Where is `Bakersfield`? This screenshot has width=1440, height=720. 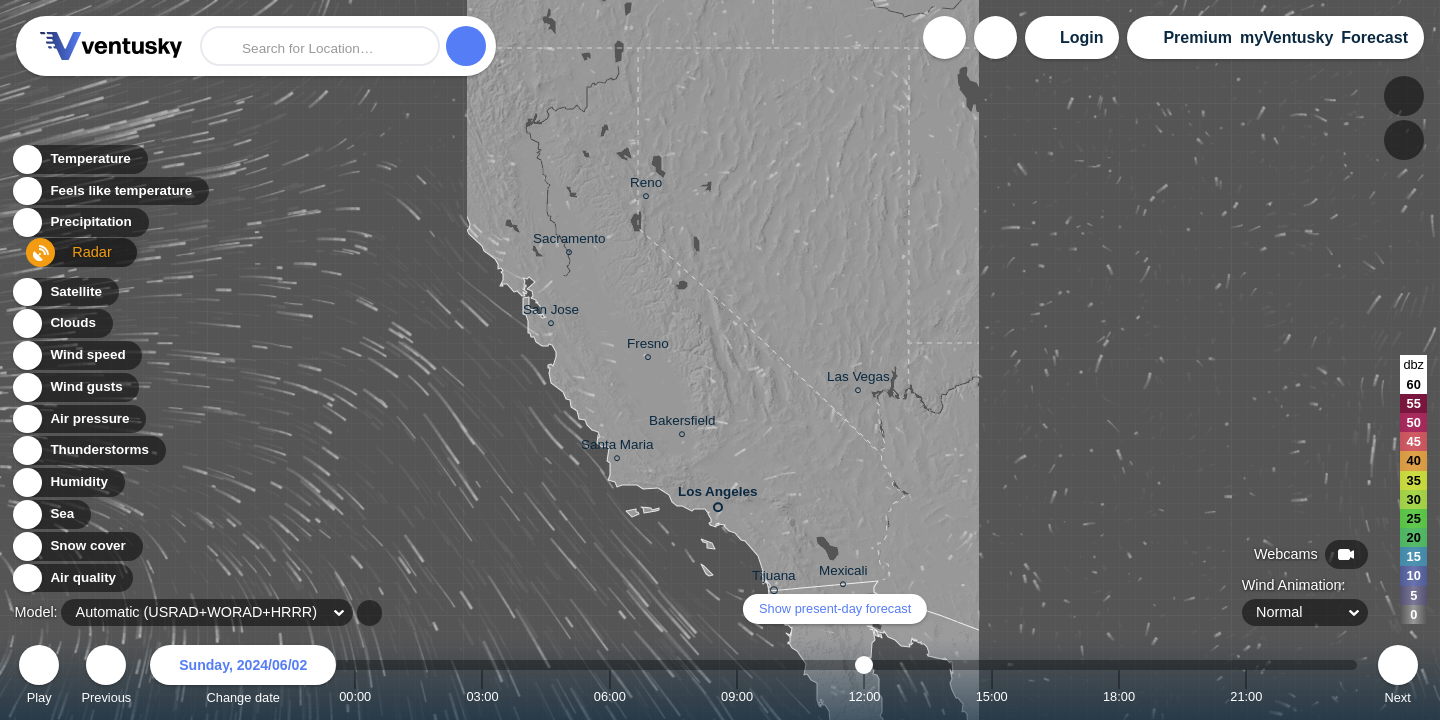
Bakersfield is located at coordinates (682, 423).